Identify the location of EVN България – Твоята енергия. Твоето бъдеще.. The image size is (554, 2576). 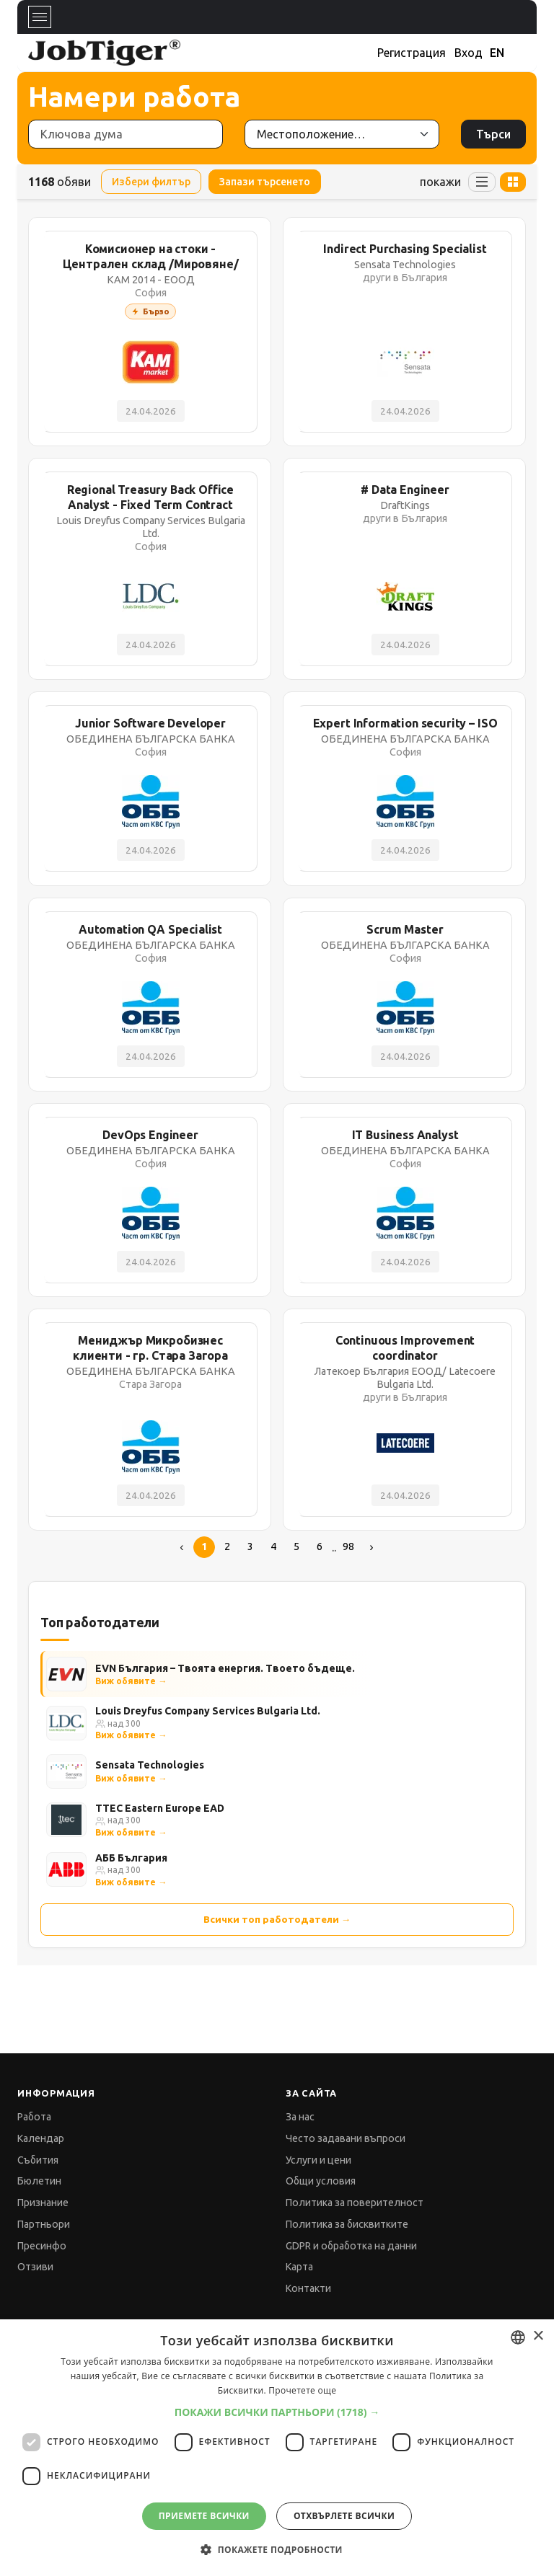
(225, 1668).